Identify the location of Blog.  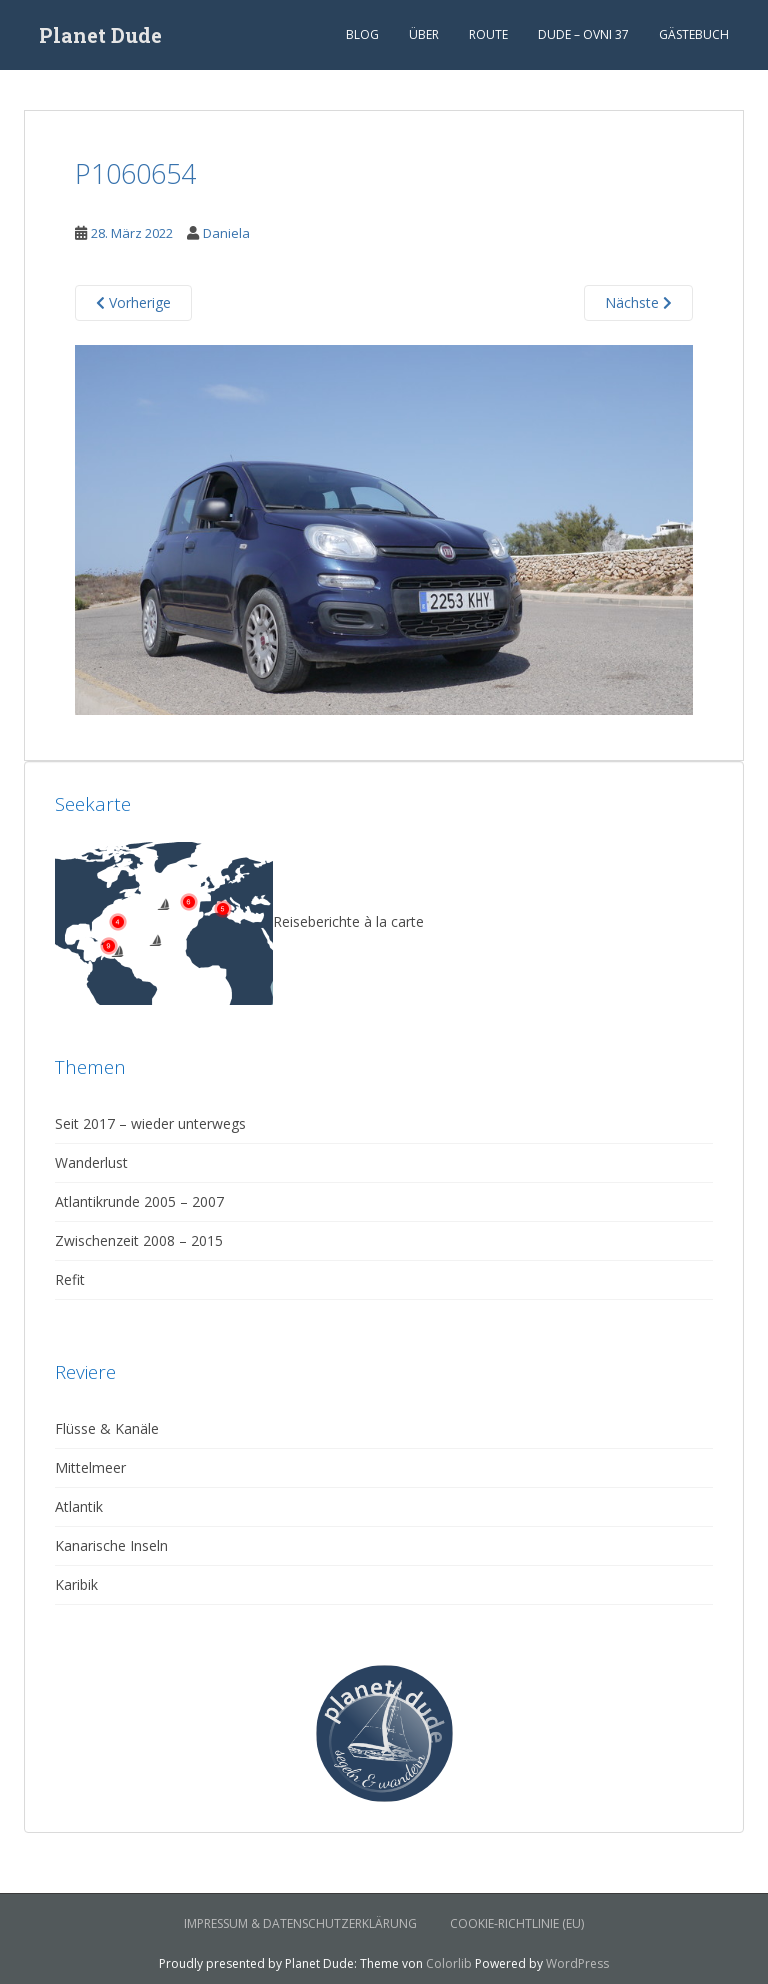
(362, 34).